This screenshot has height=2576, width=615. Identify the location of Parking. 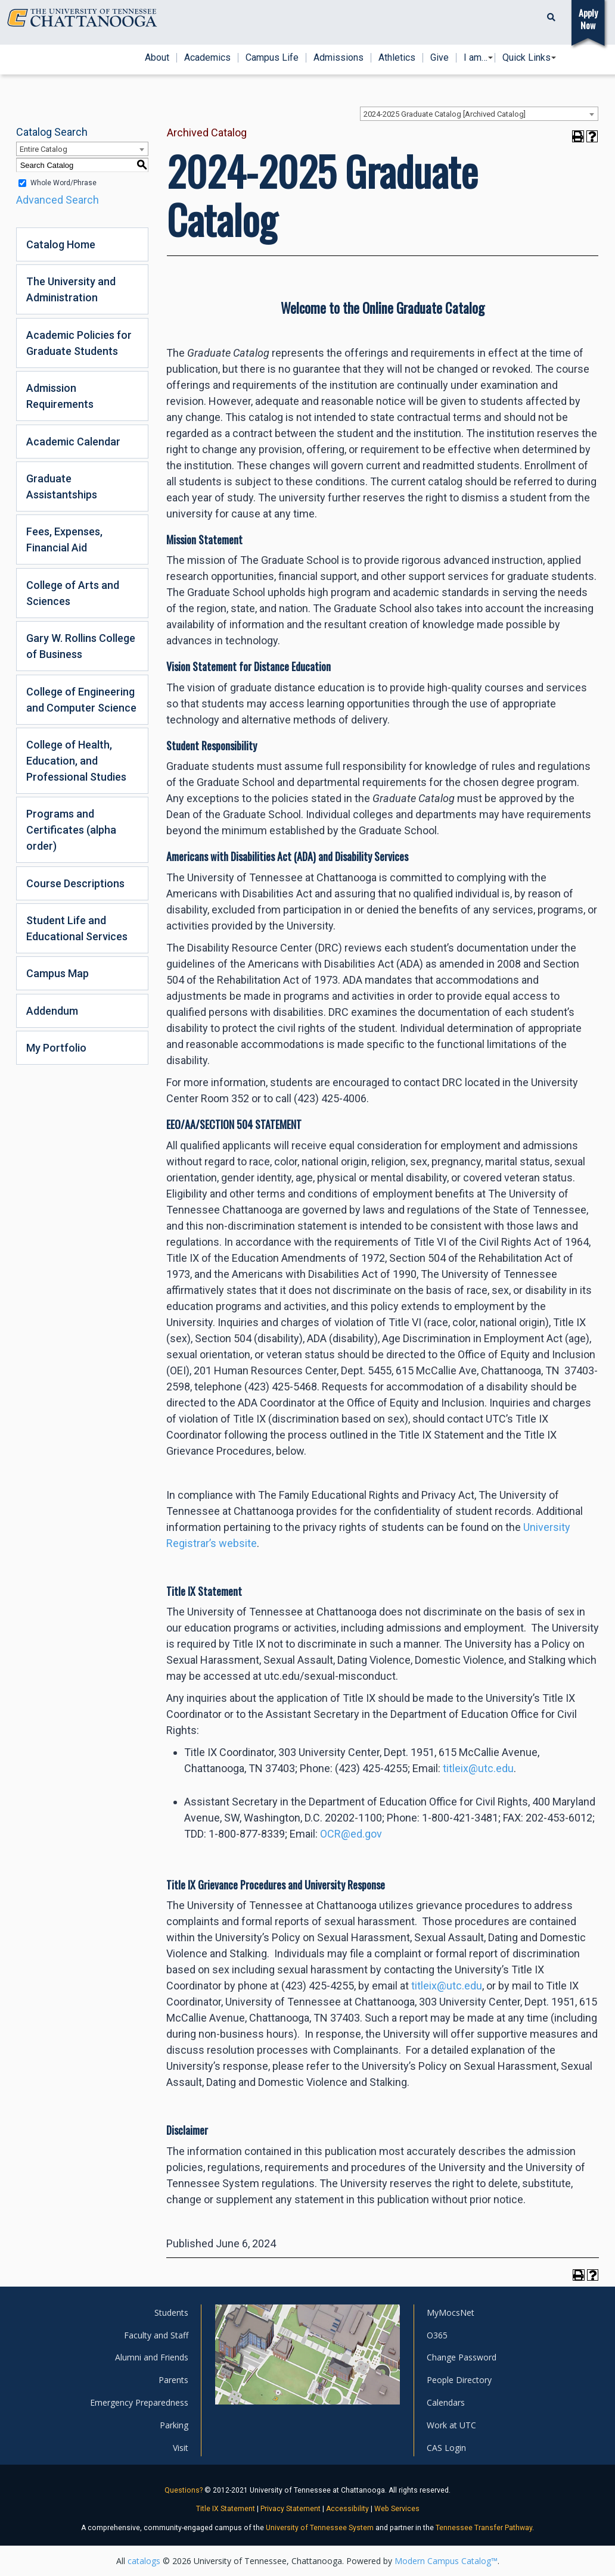
(174, 2425).